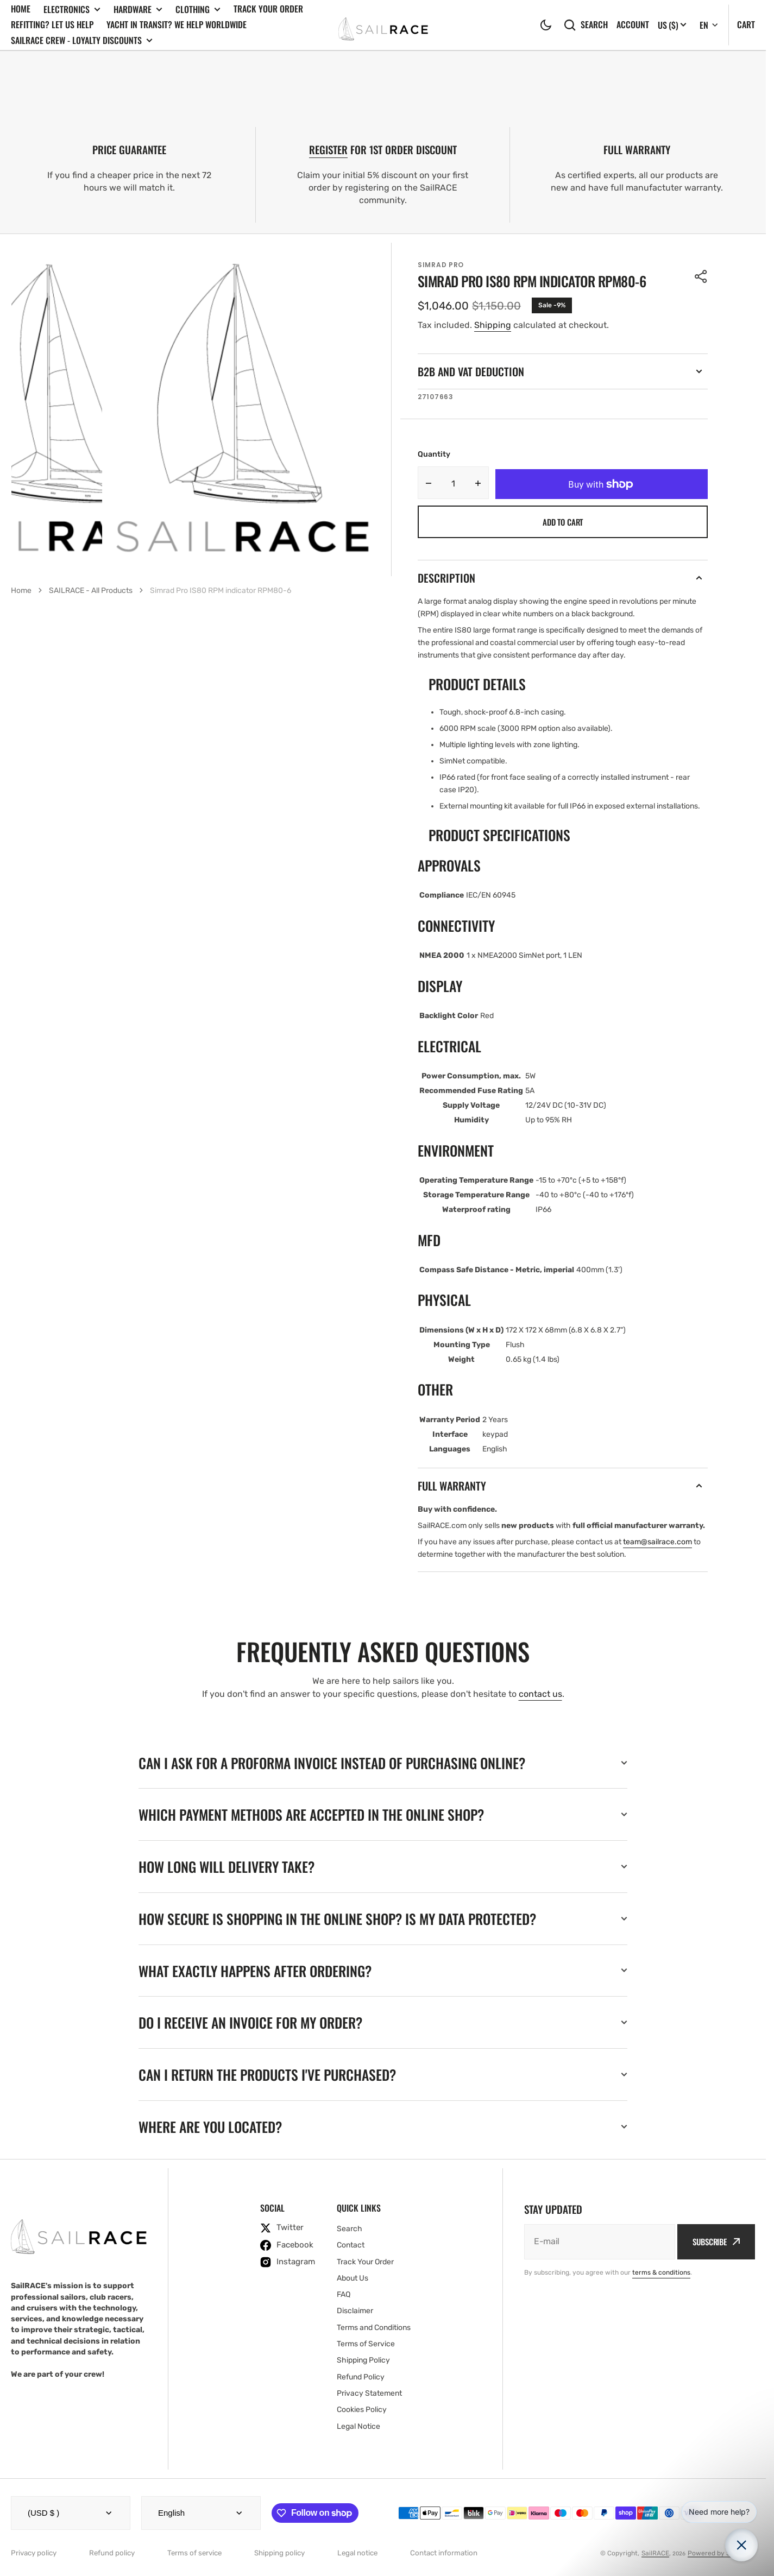  What do you see at coordinates (632, 24) in the screenshot?
I see `Account [button]` at bounding box center [632, 24].